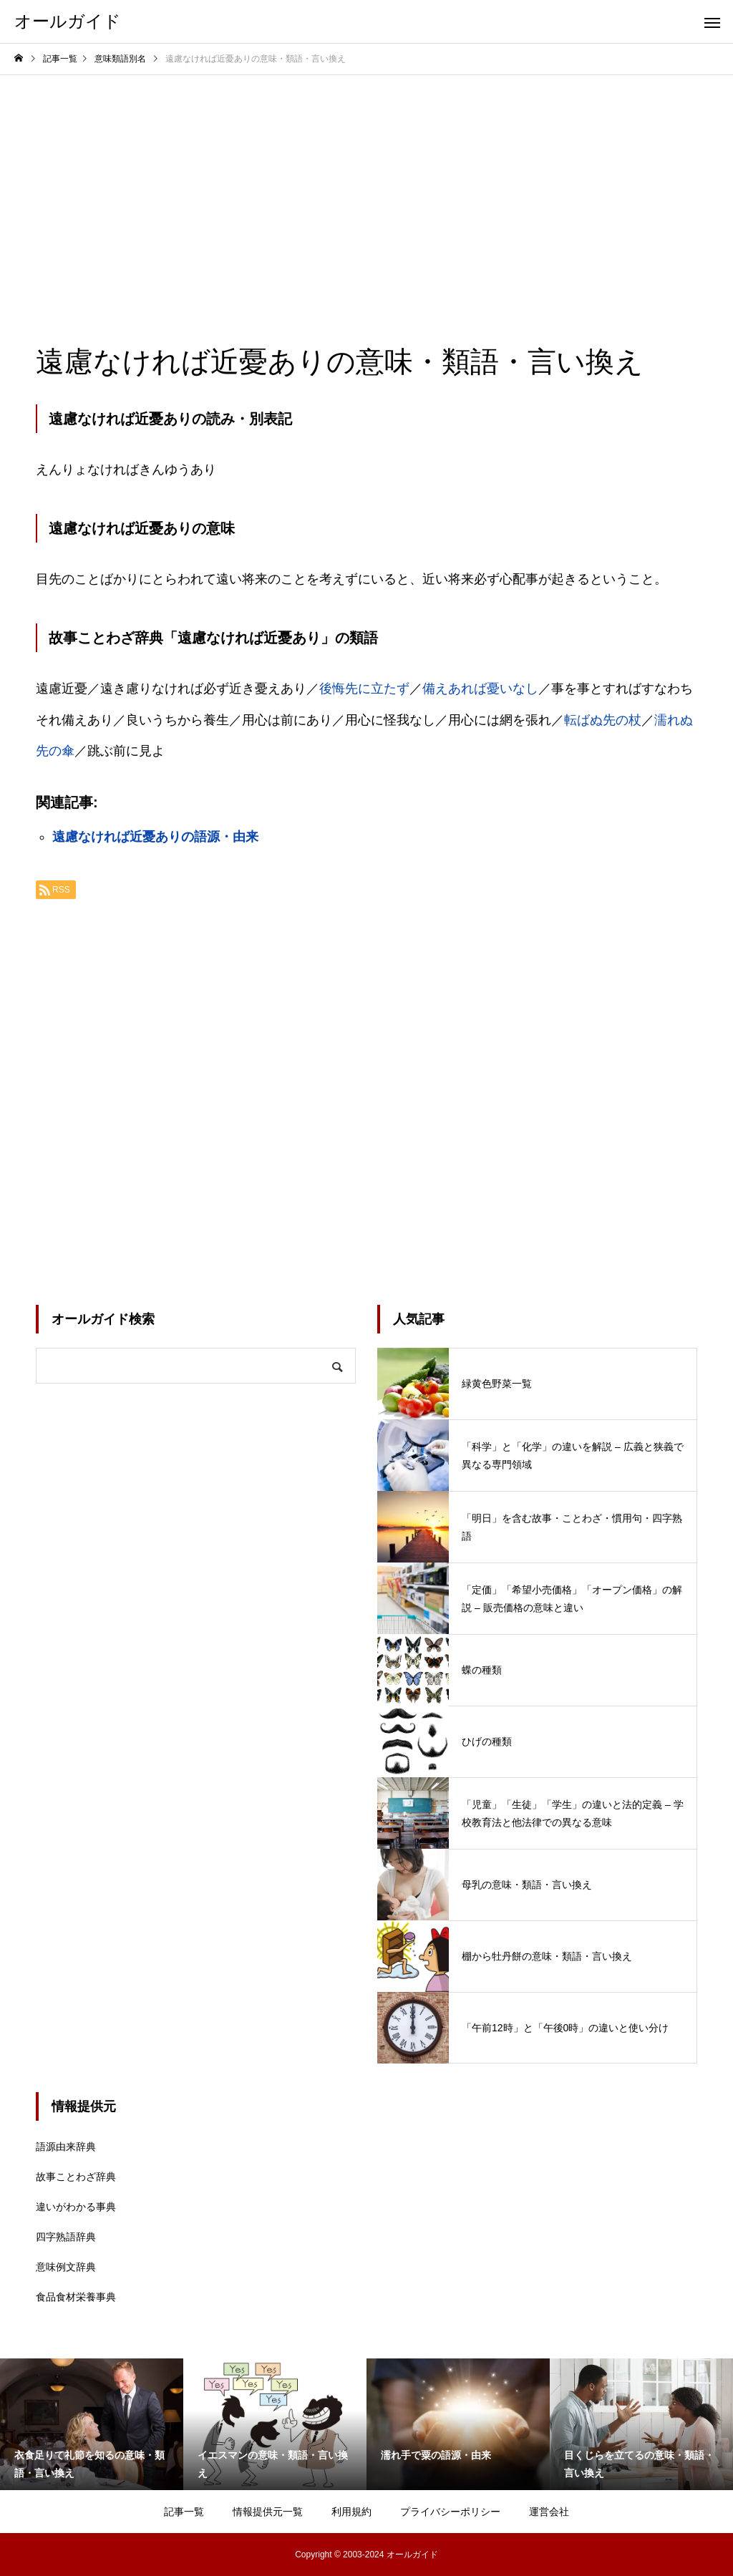  I want to click on 違いがわかる事典, so click(76, 2206).